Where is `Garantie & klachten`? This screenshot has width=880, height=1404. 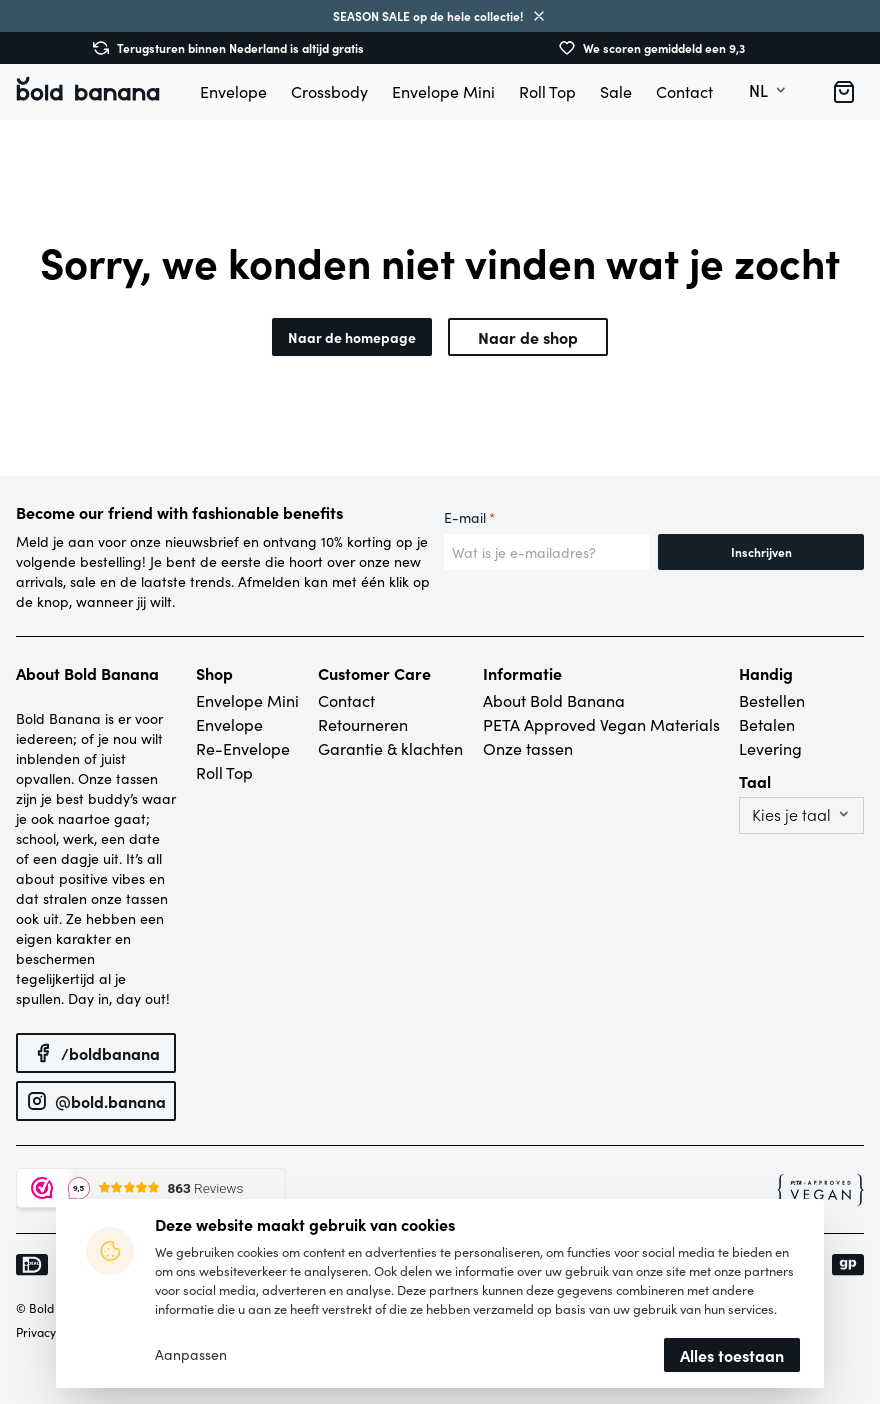
Garantie & klachten is located at coordinates (390, 748).